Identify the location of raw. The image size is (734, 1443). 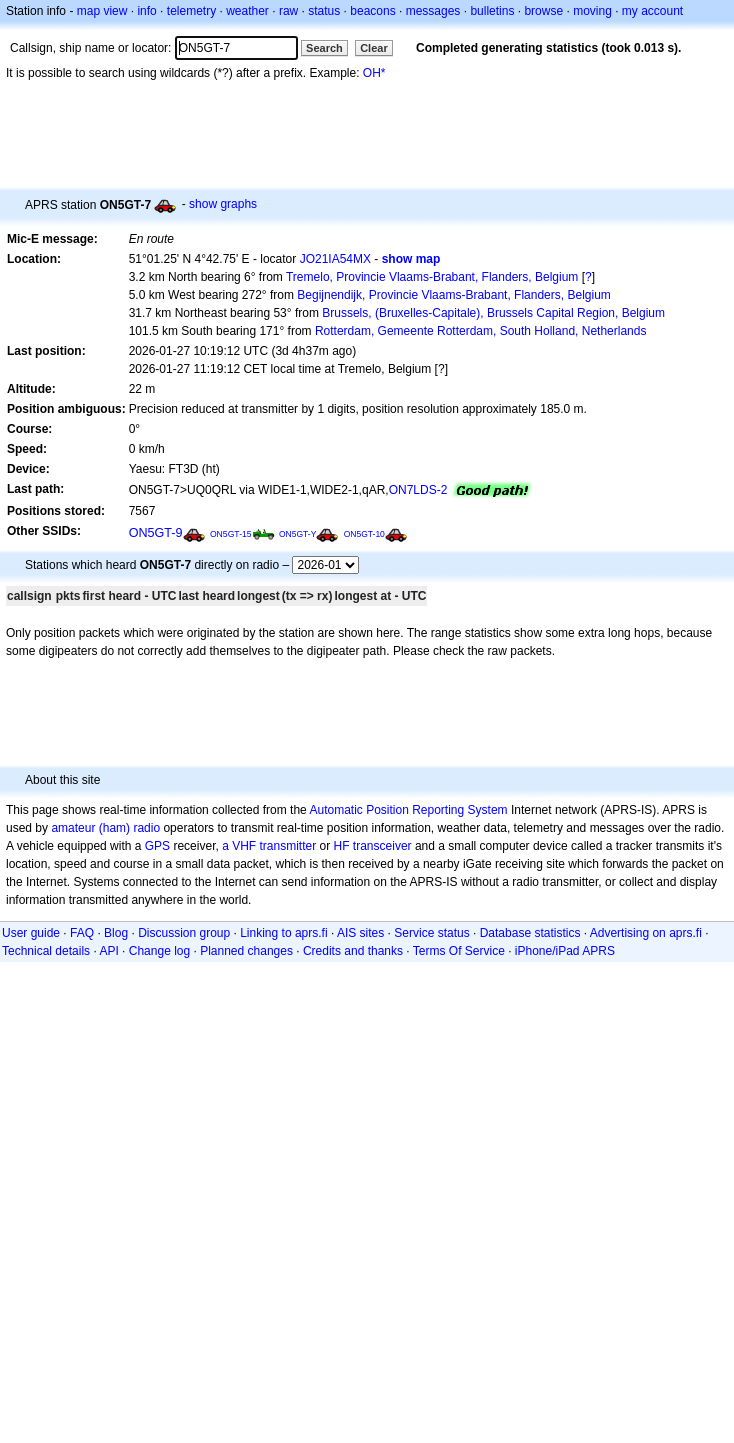
(288, 11).